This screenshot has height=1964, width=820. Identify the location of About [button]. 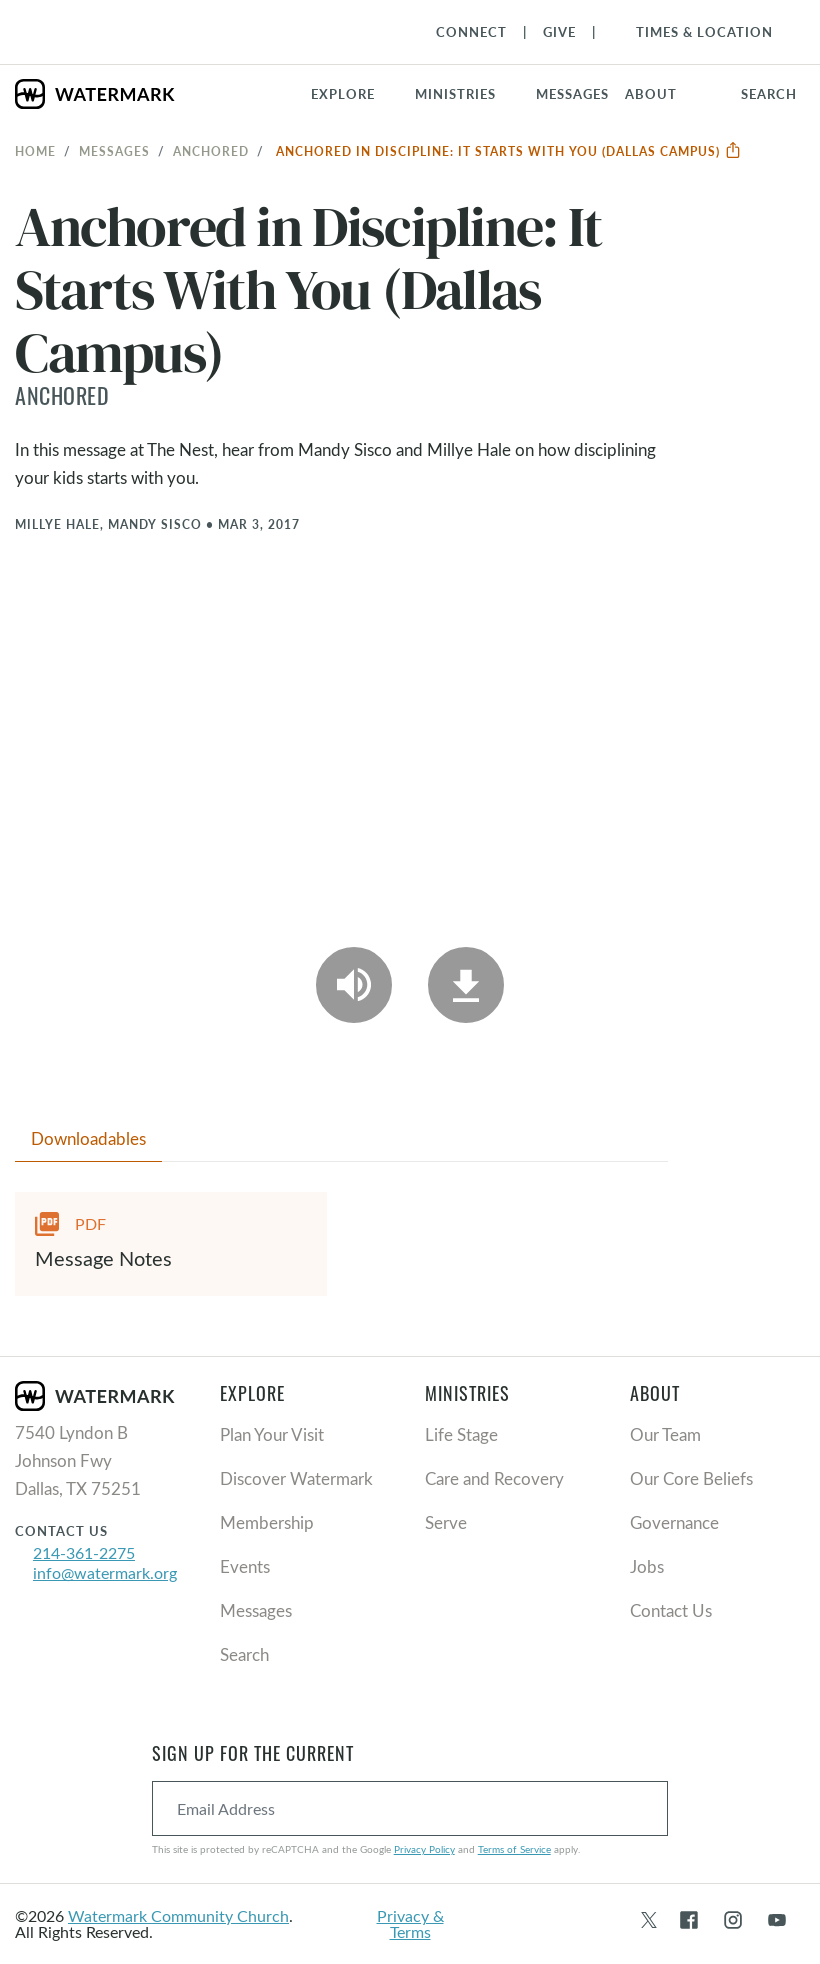
(651, 94).